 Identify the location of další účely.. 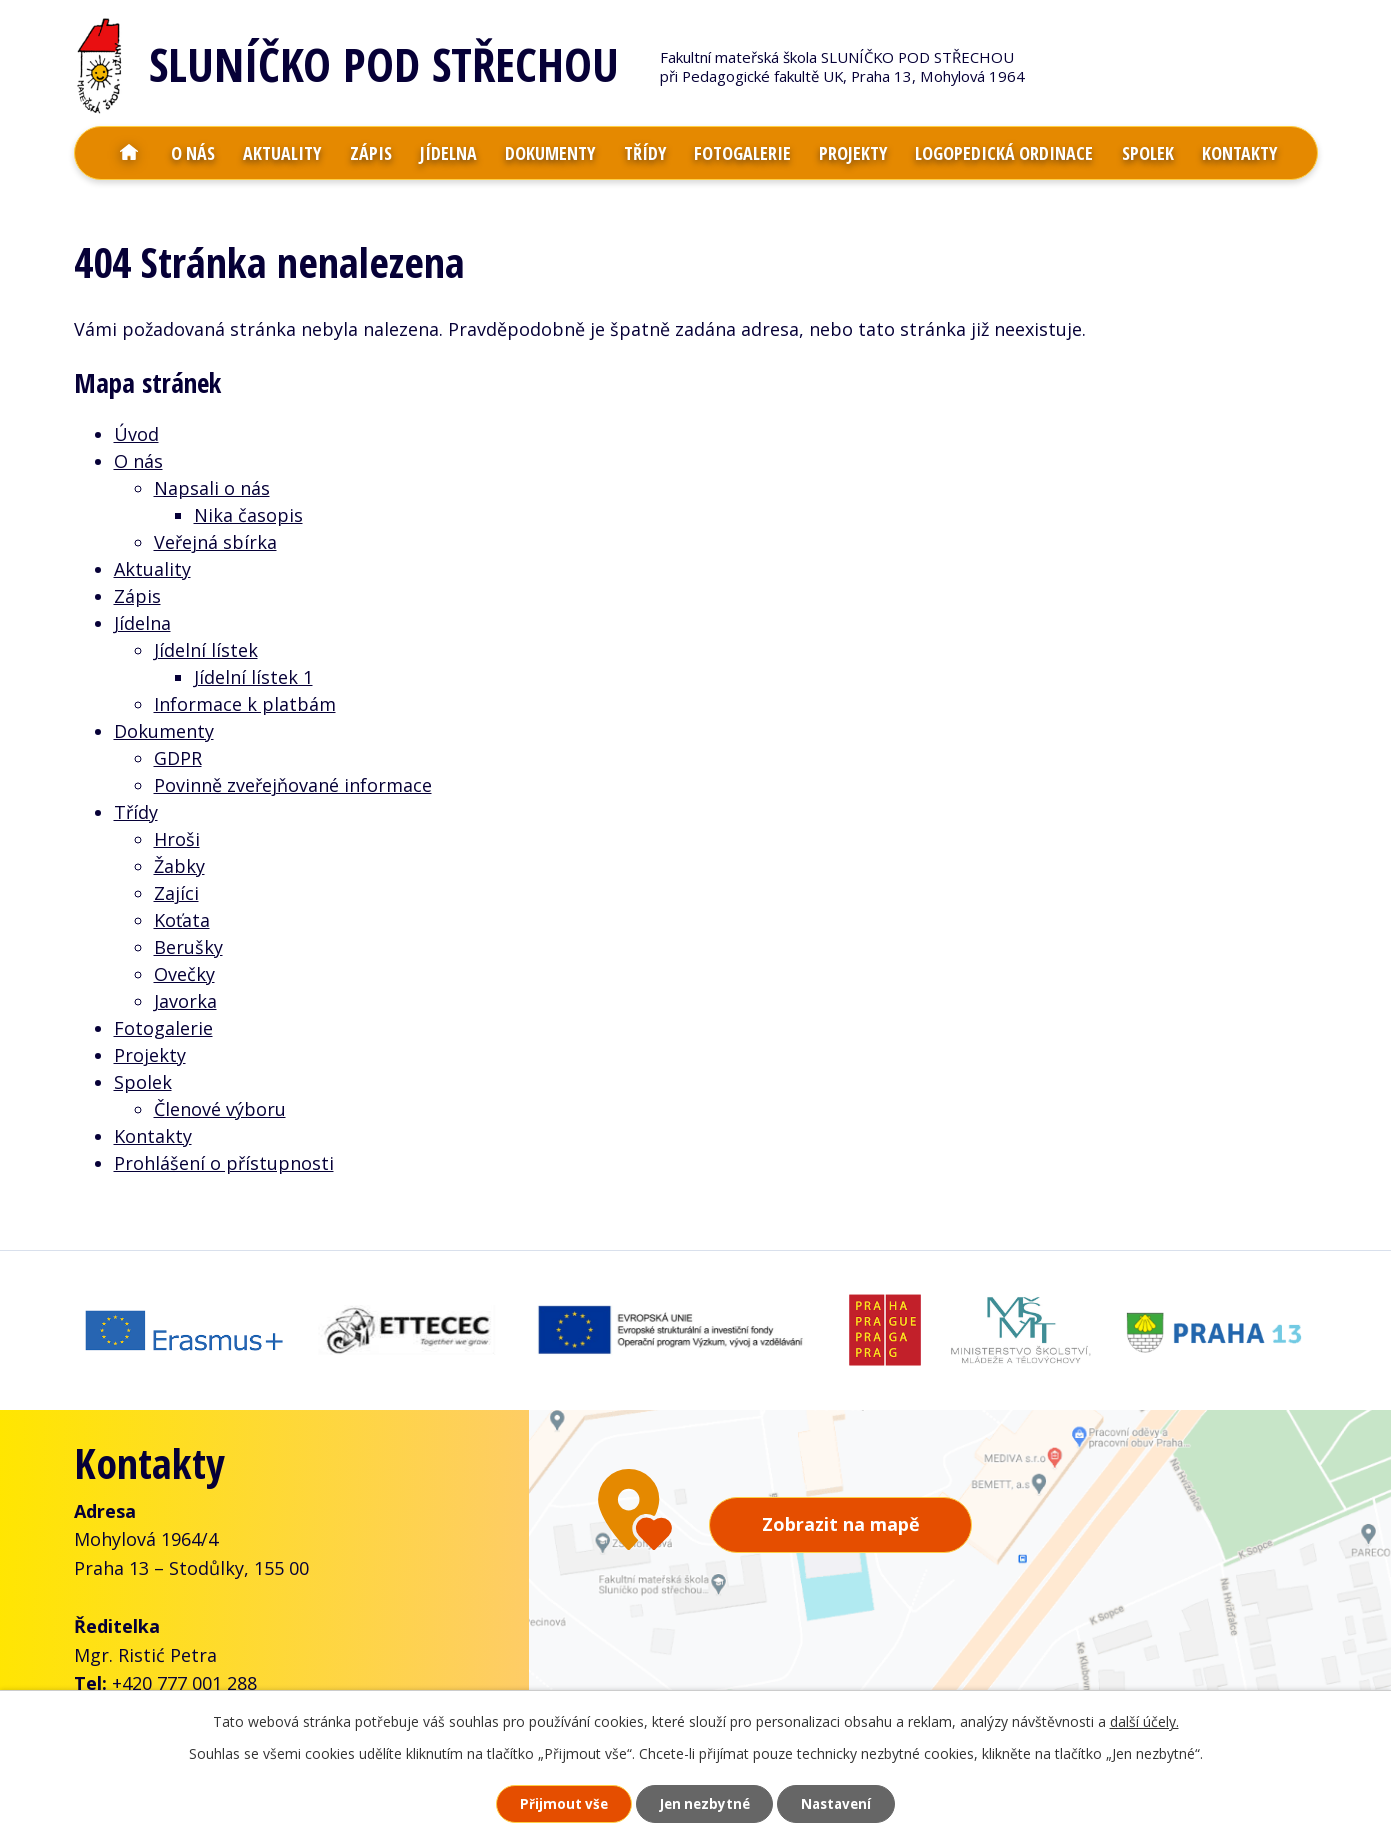
(1144, 1718).